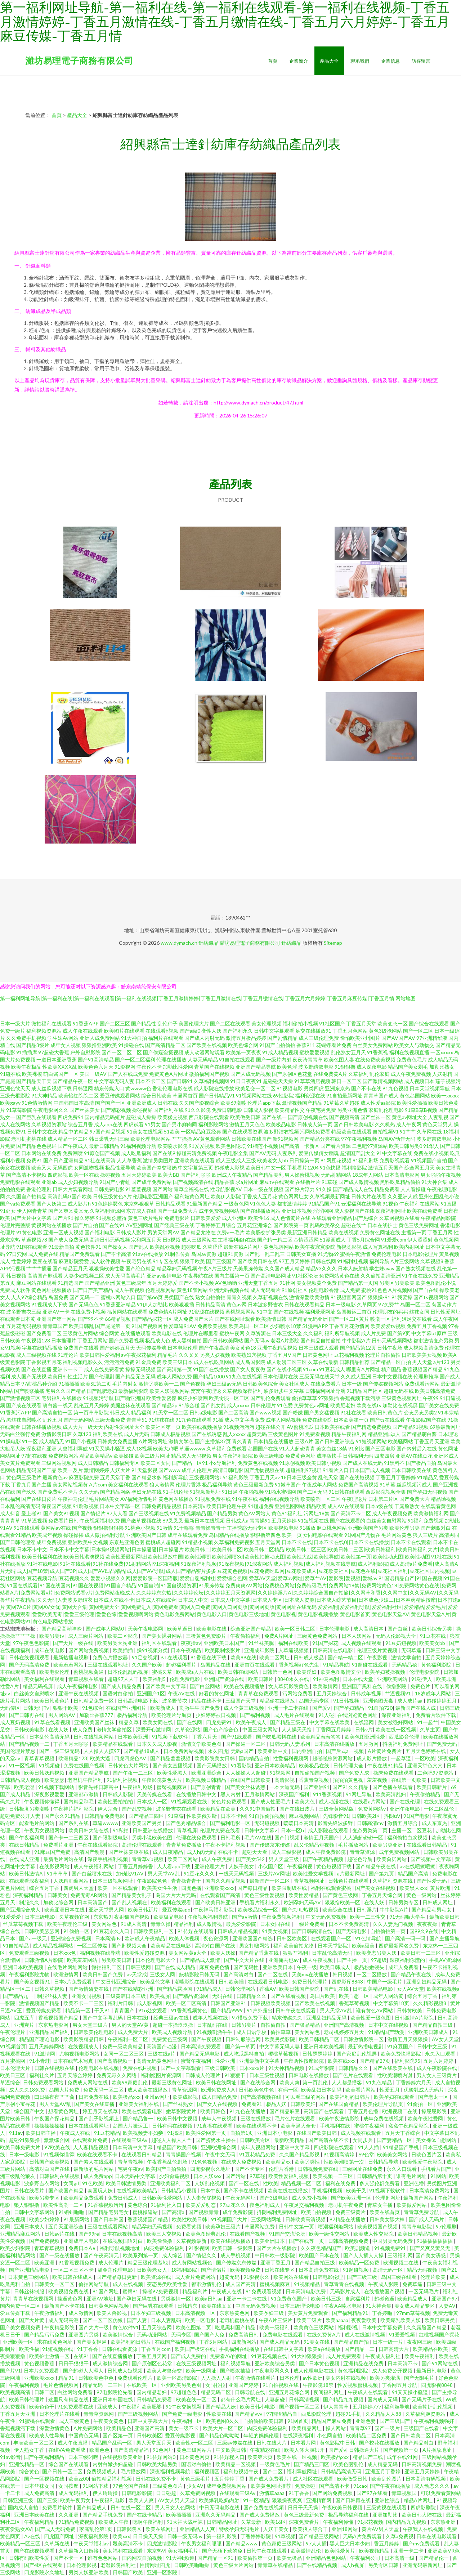  I want to click on 男女打啵网站, so click(254, 1945).